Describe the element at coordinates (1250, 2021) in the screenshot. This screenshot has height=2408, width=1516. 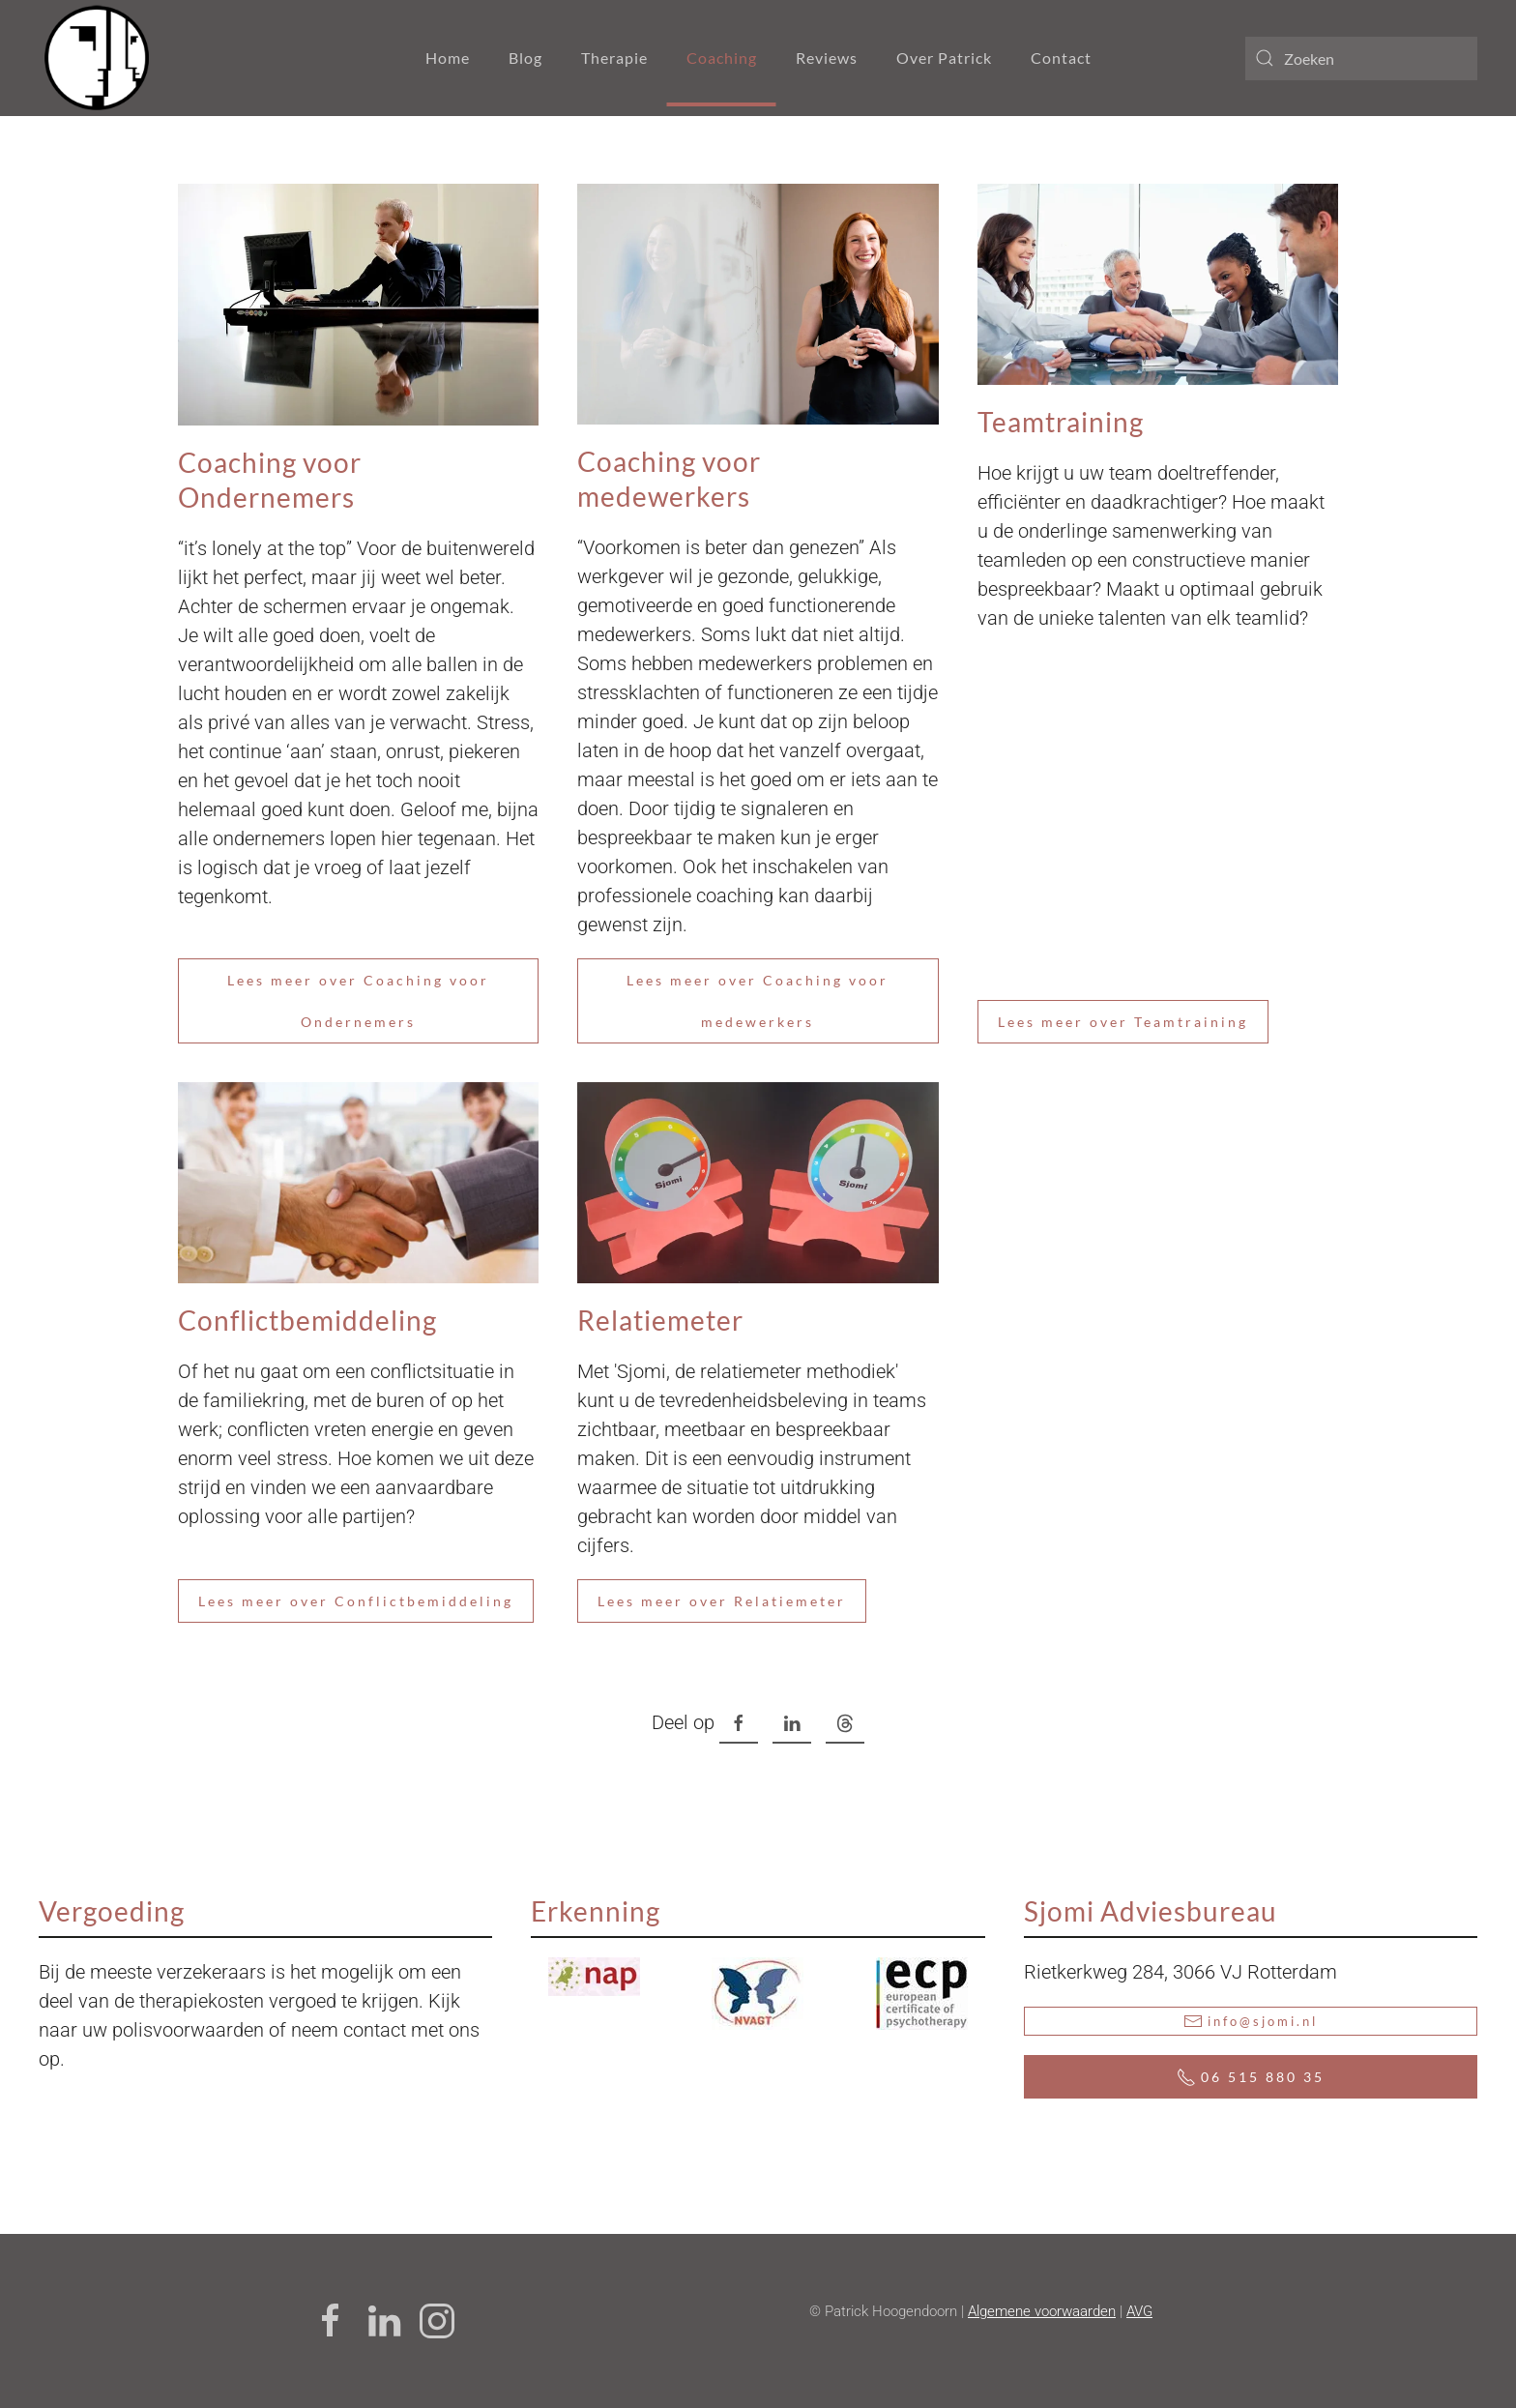
I see `info@sjomi.nl` at that location.